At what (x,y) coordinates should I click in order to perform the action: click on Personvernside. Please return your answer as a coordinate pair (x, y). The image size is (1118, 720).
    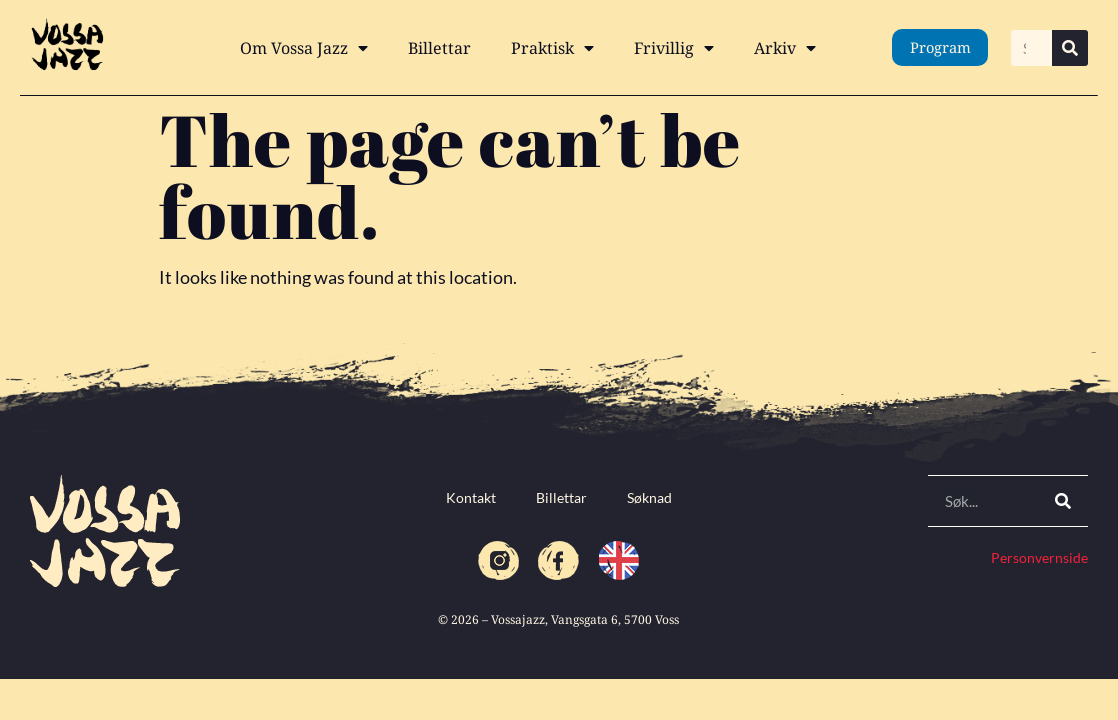
    Looking at the image, I should click on (1039, 557).